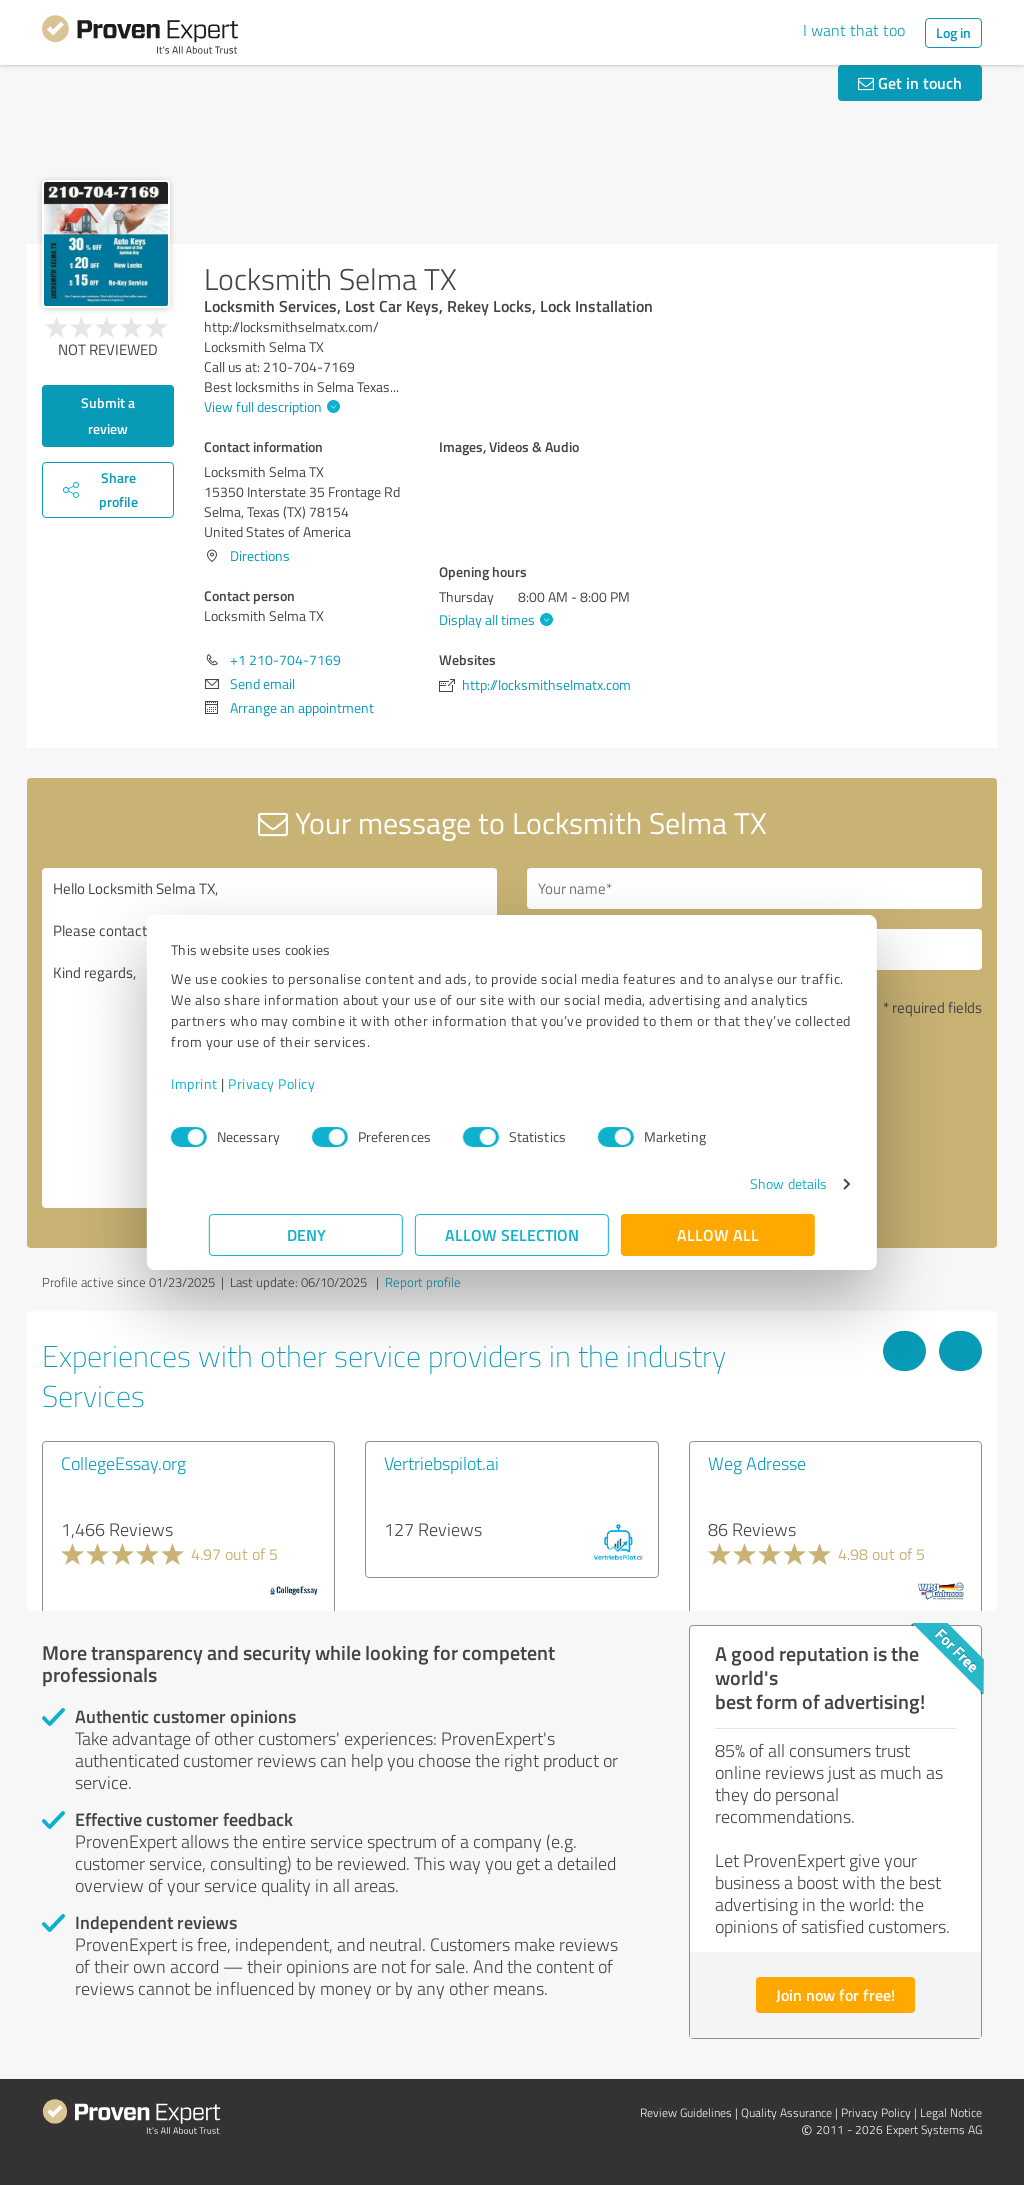 The image size is (1024, 2185). Describe the element at coordinates (835, 1994) in the screenshot. I see `Join now for free!` at that location.